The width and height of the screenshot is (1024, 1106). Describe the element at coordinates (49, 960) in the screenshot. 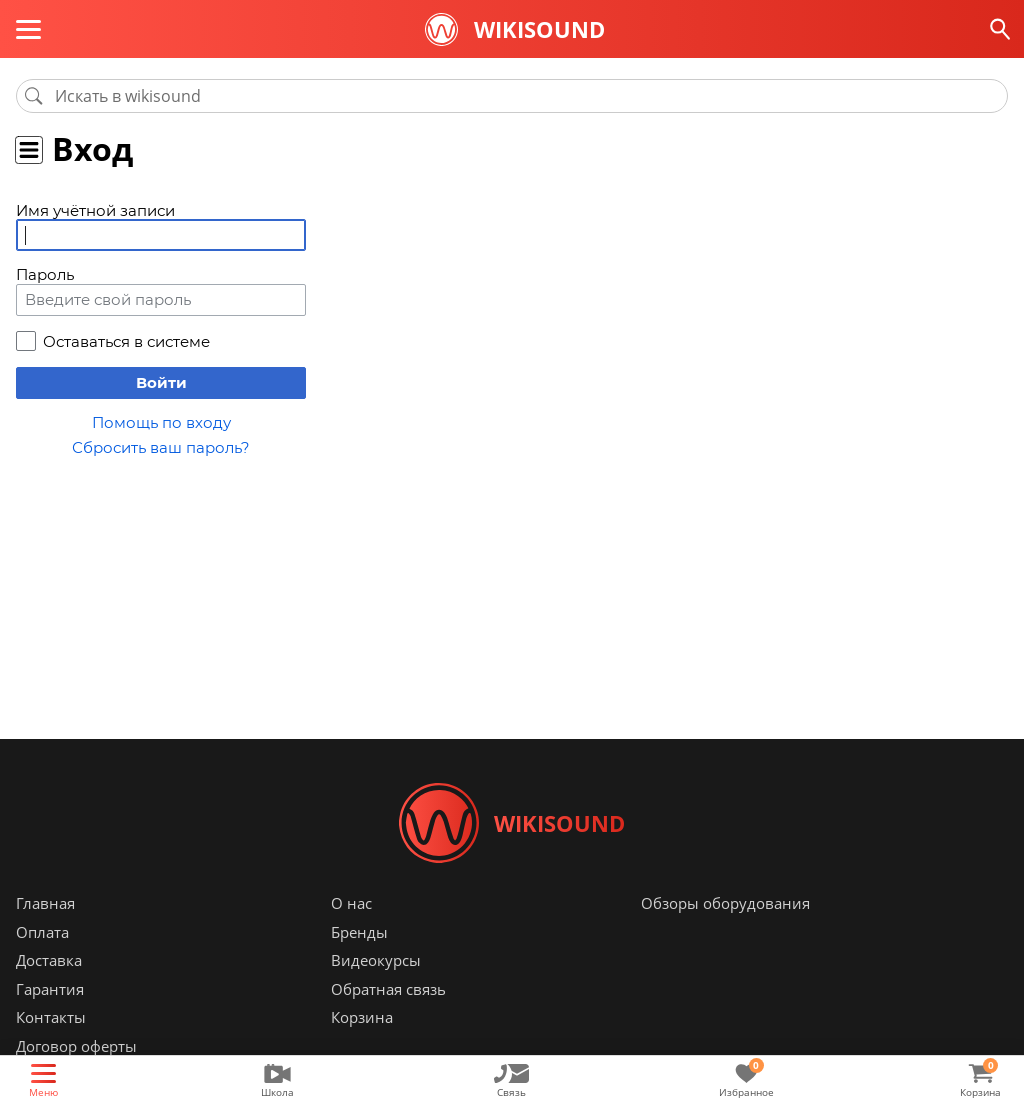

I see `Доставка` at that location.